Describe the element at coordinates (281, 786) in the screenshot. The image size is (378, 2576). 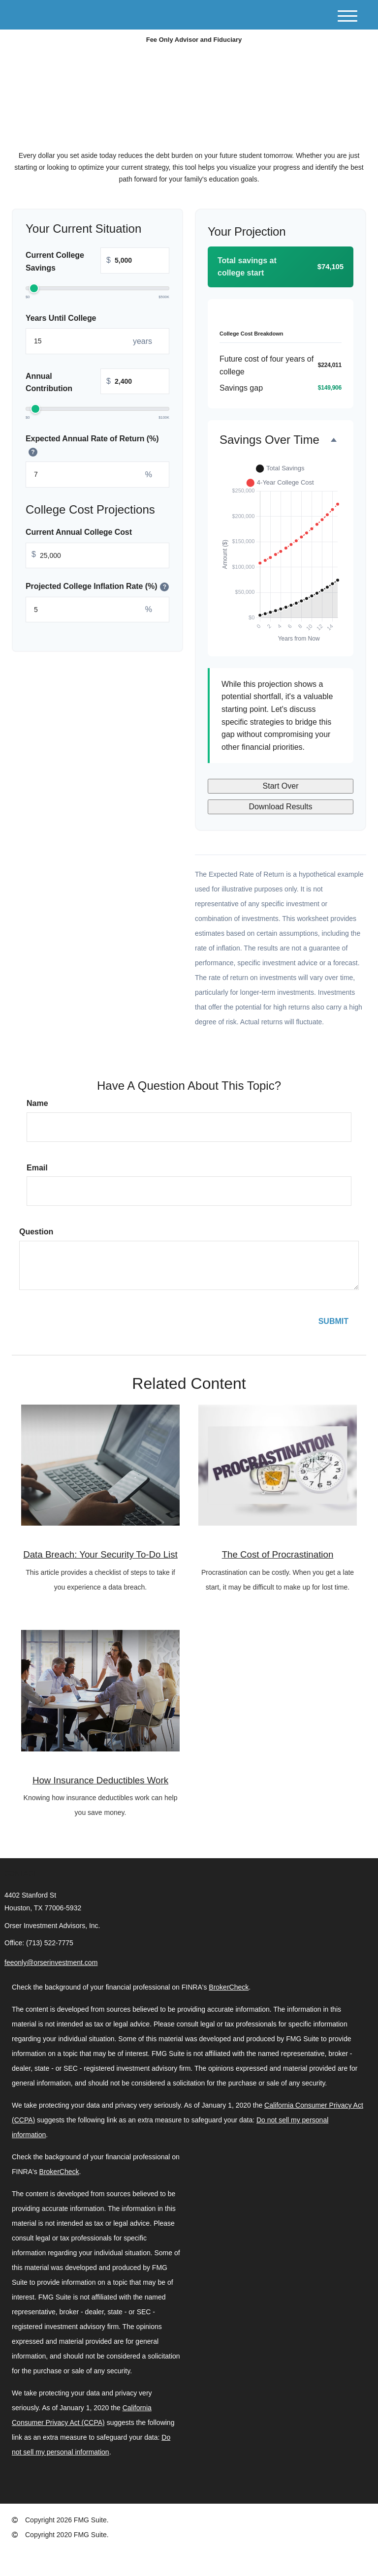
I see `Start Over` at that location.